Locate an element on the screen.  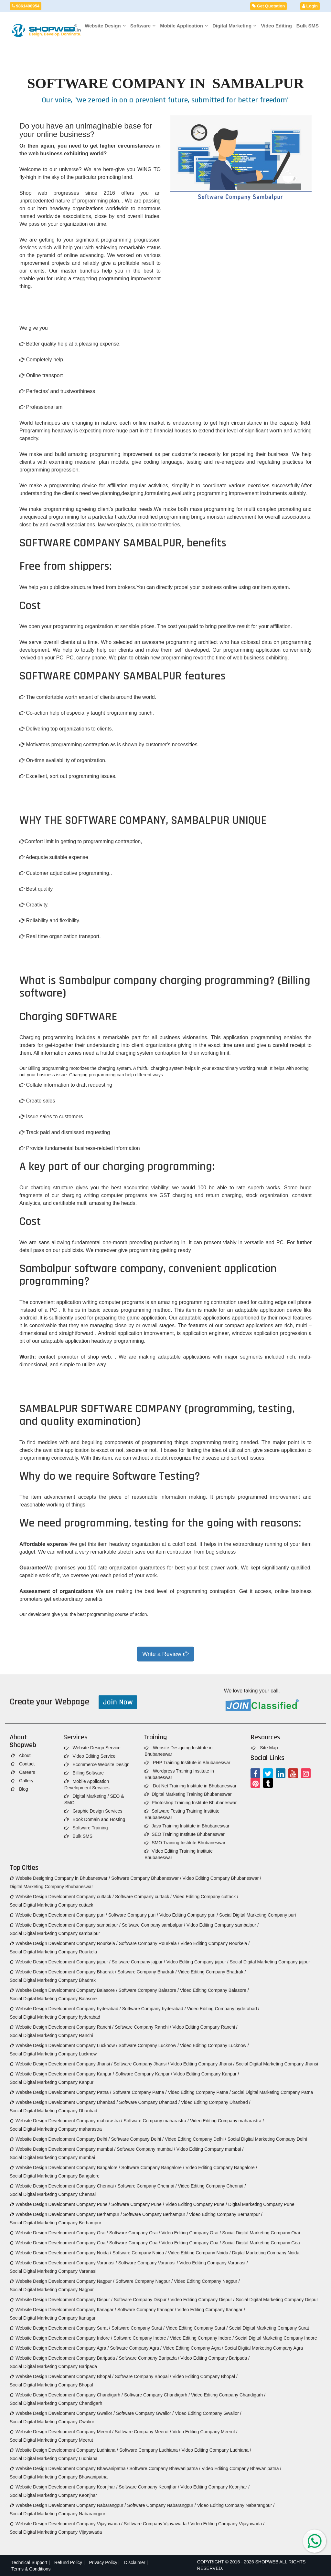
Social Digital Marketing Company Indore is located at coordinates (276, 2338).